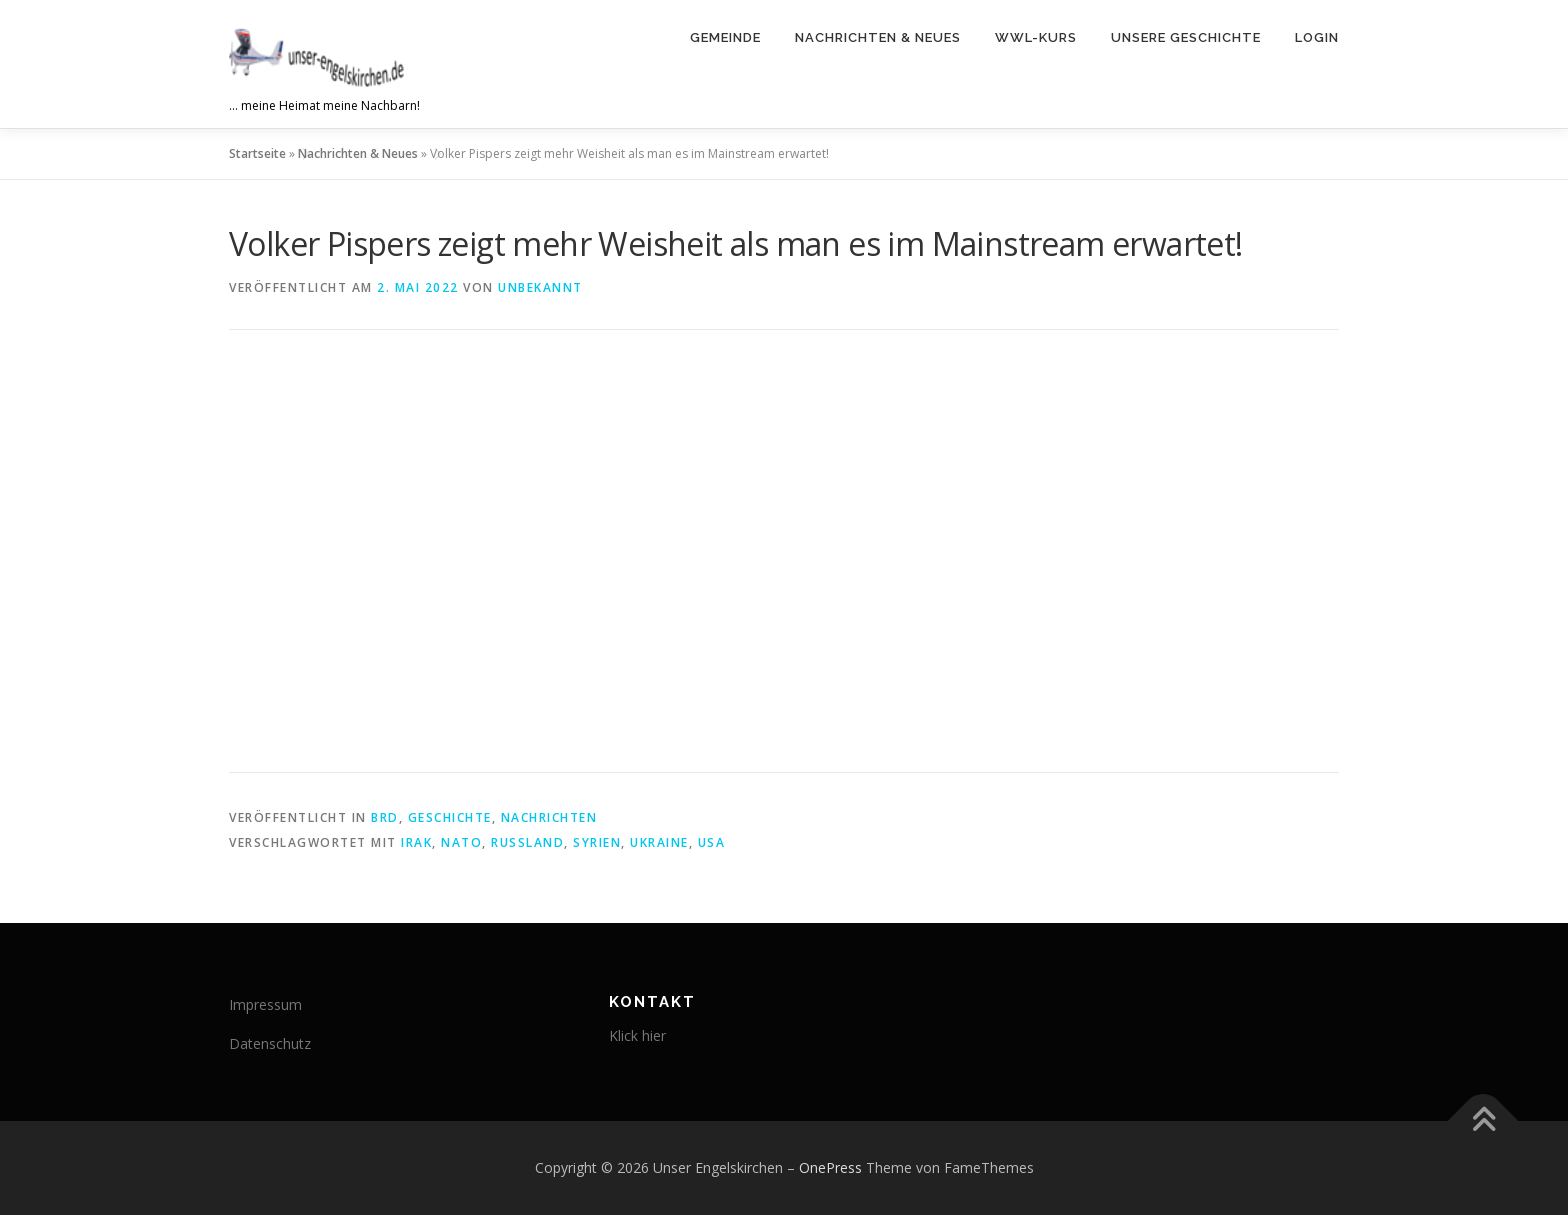  What do you see at coordinates (265, 1004) in the screenshot?
I see `Impressum` at bounding box center [265, 1004].